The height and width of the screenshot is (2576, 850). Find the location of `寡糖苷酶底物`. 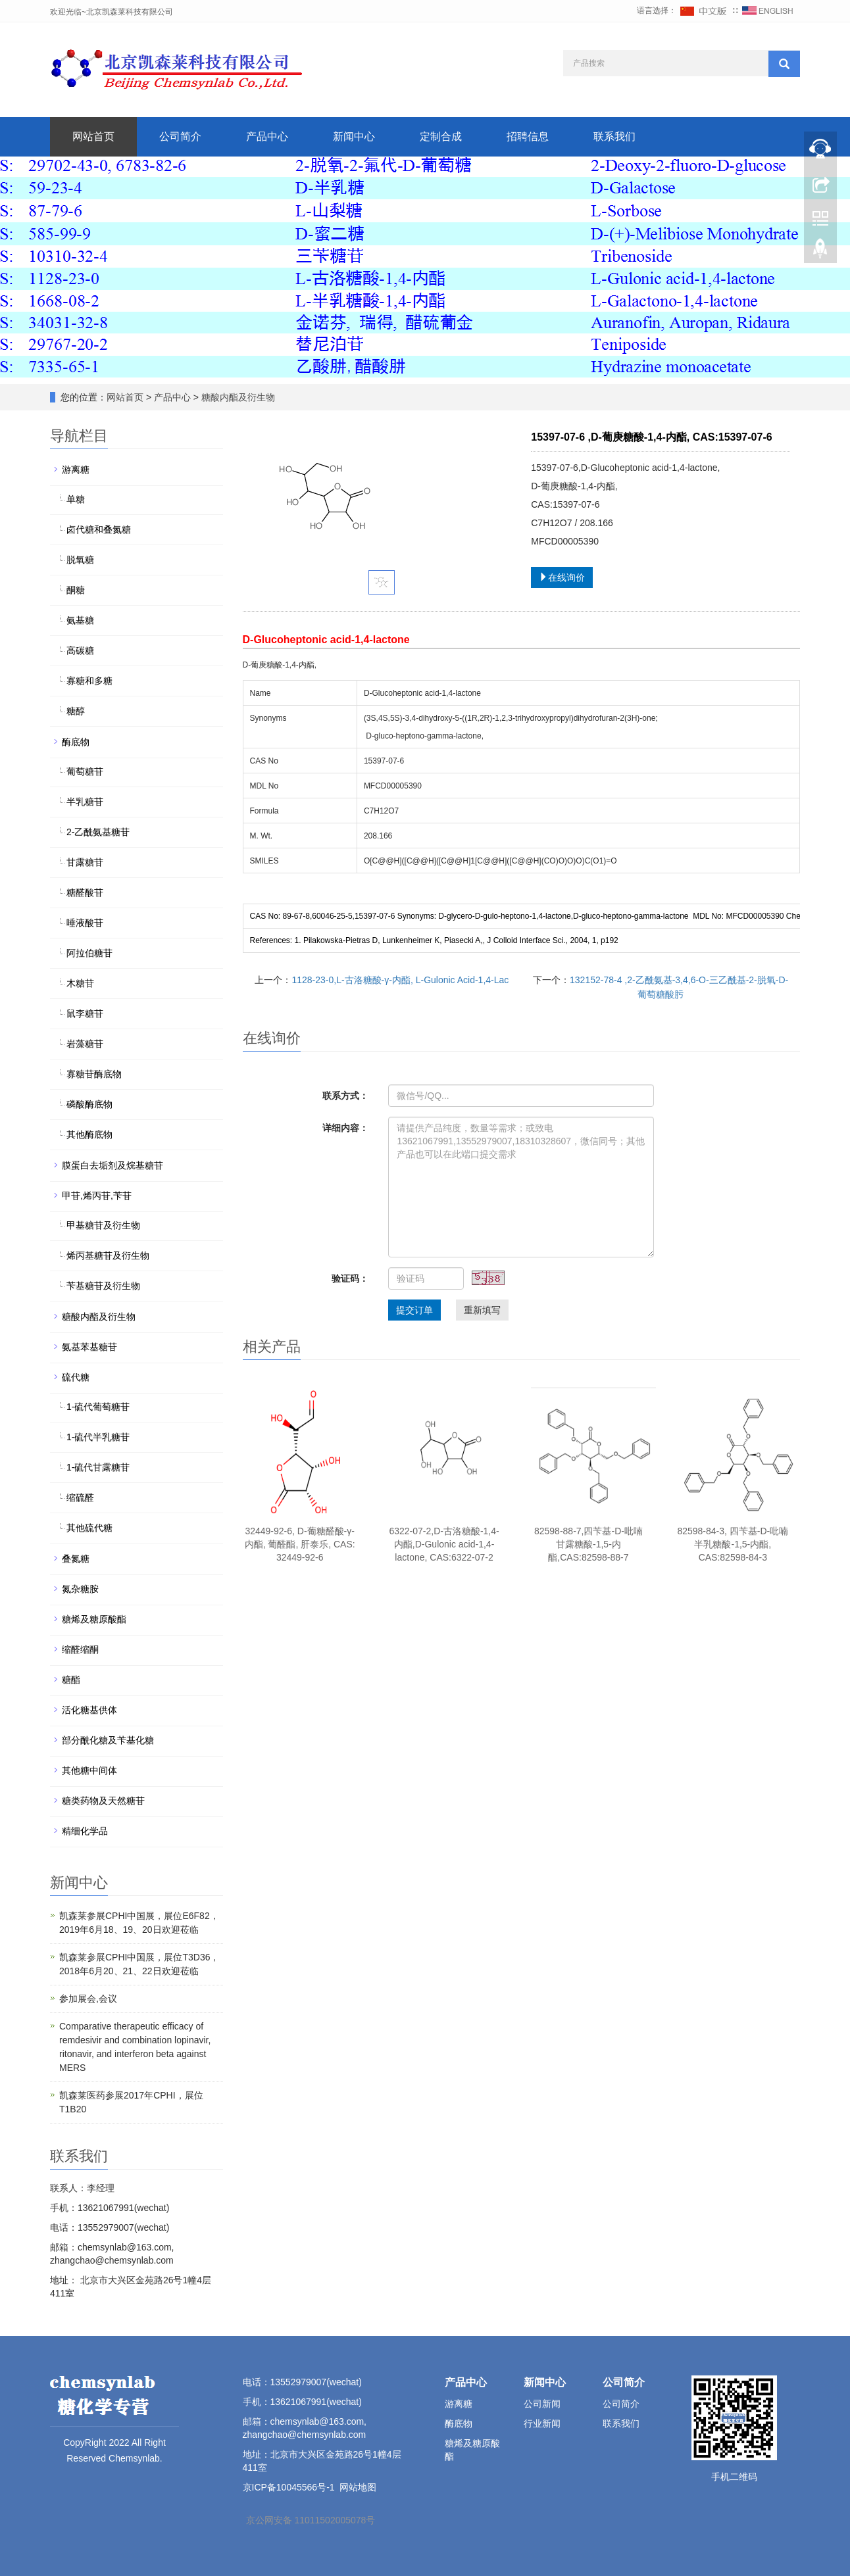

寡糖苷酶底物 is located at coordinates (94, 1074).